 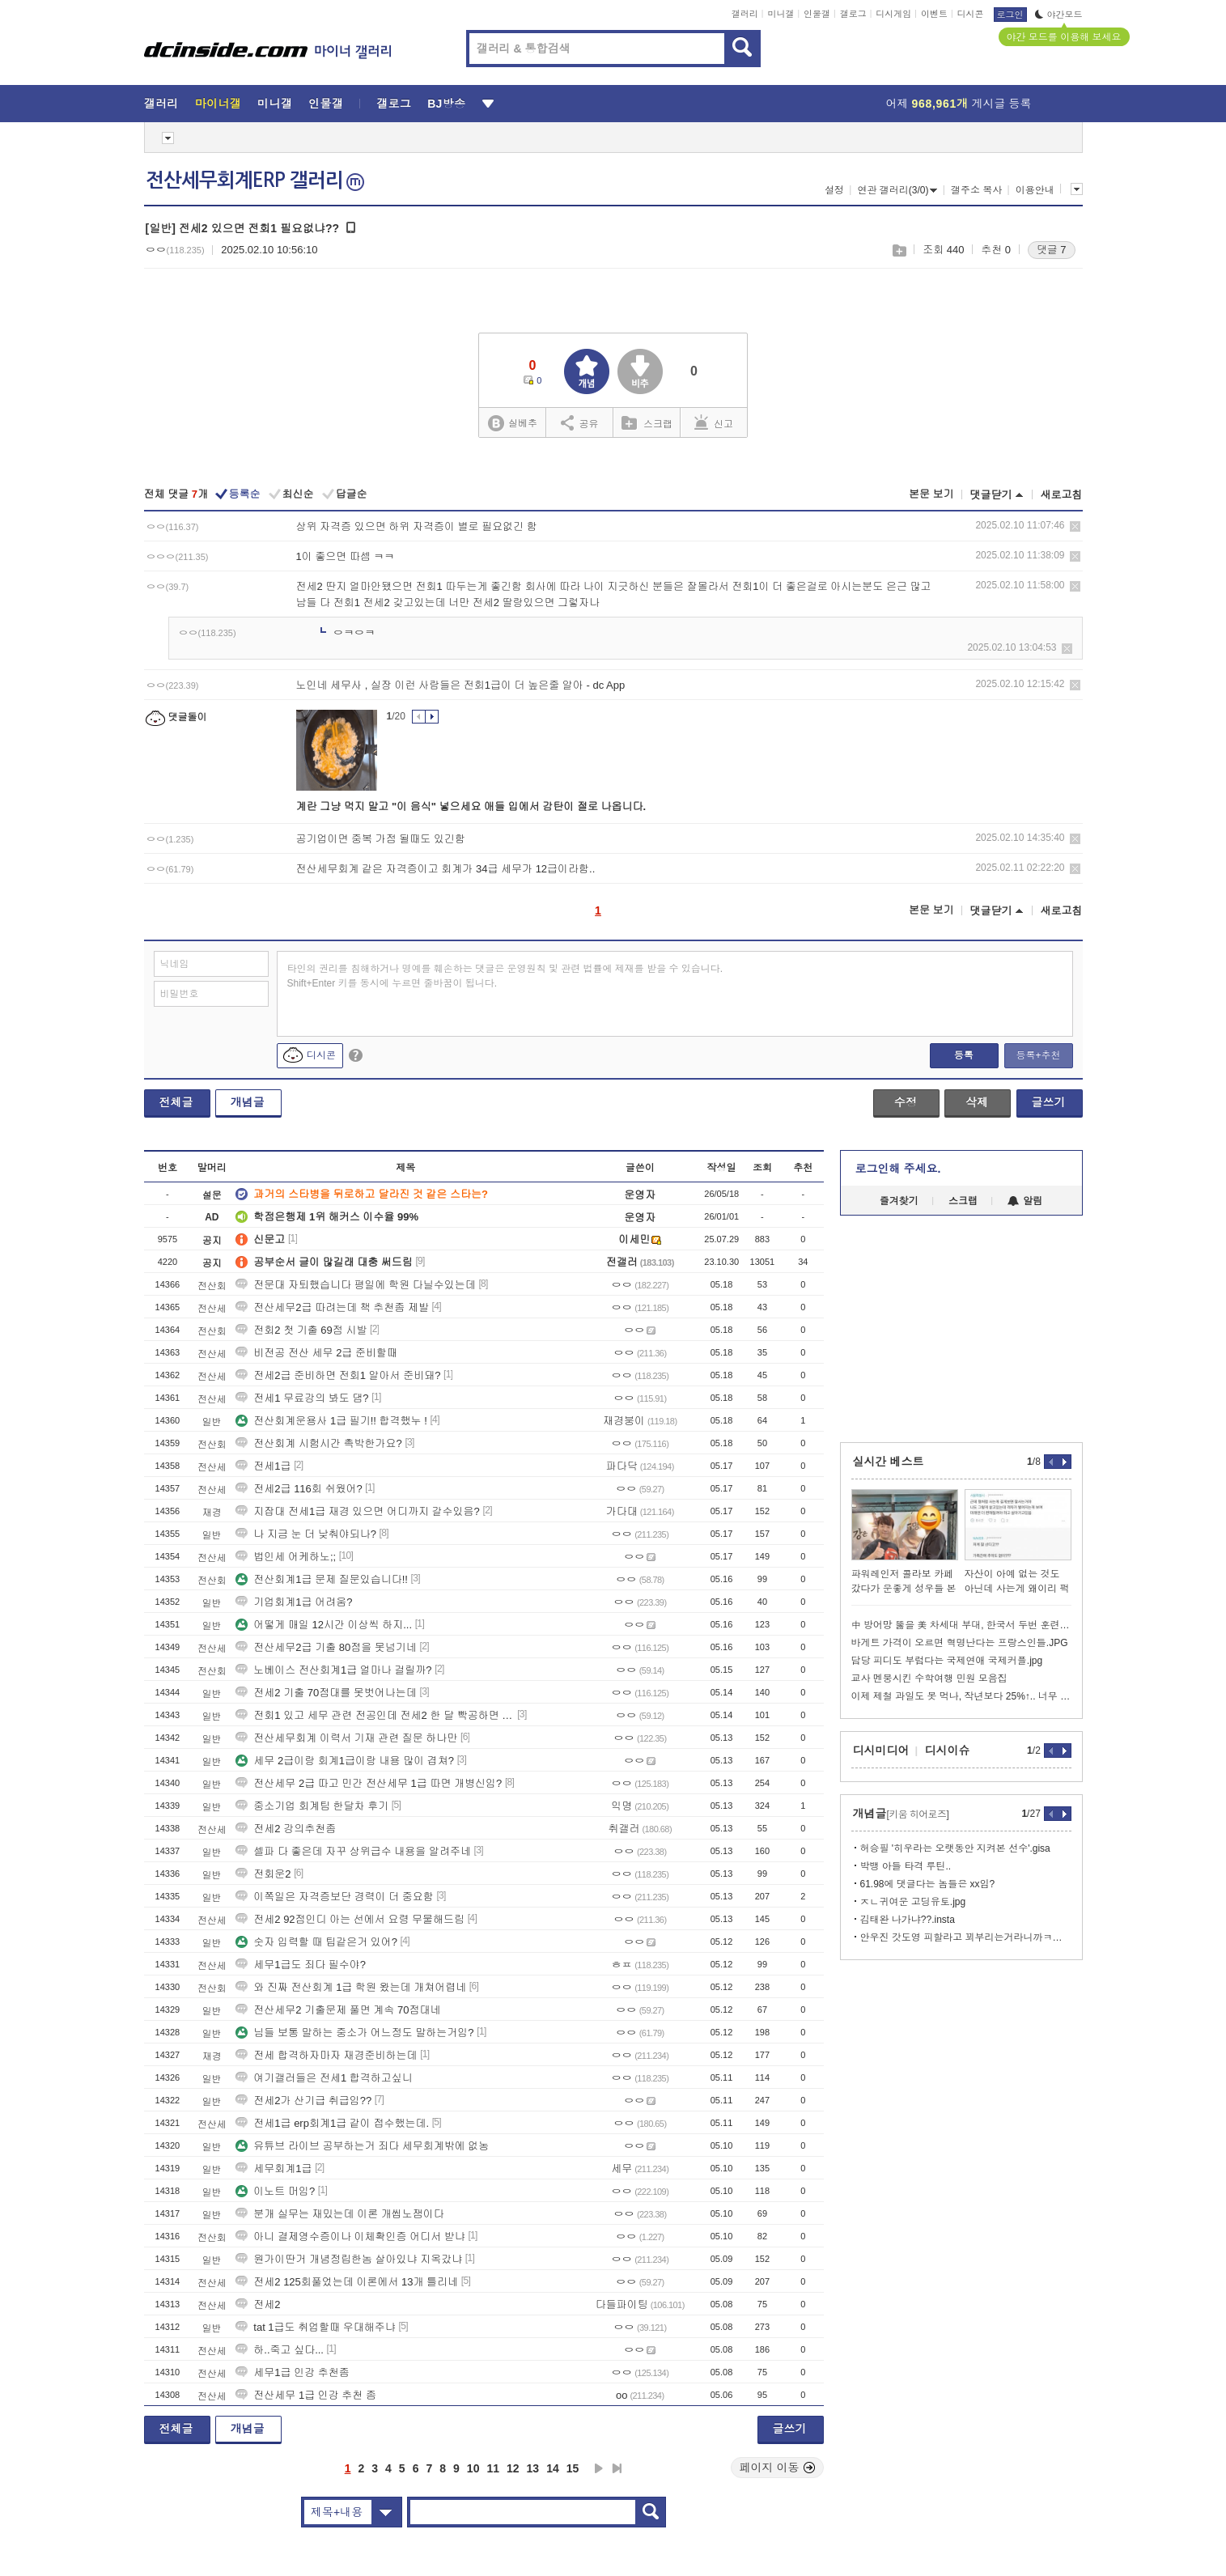 What do you see at coordinates (552, 2468) in the screenshot?
I see `14` at bounding box center [552, 2468].